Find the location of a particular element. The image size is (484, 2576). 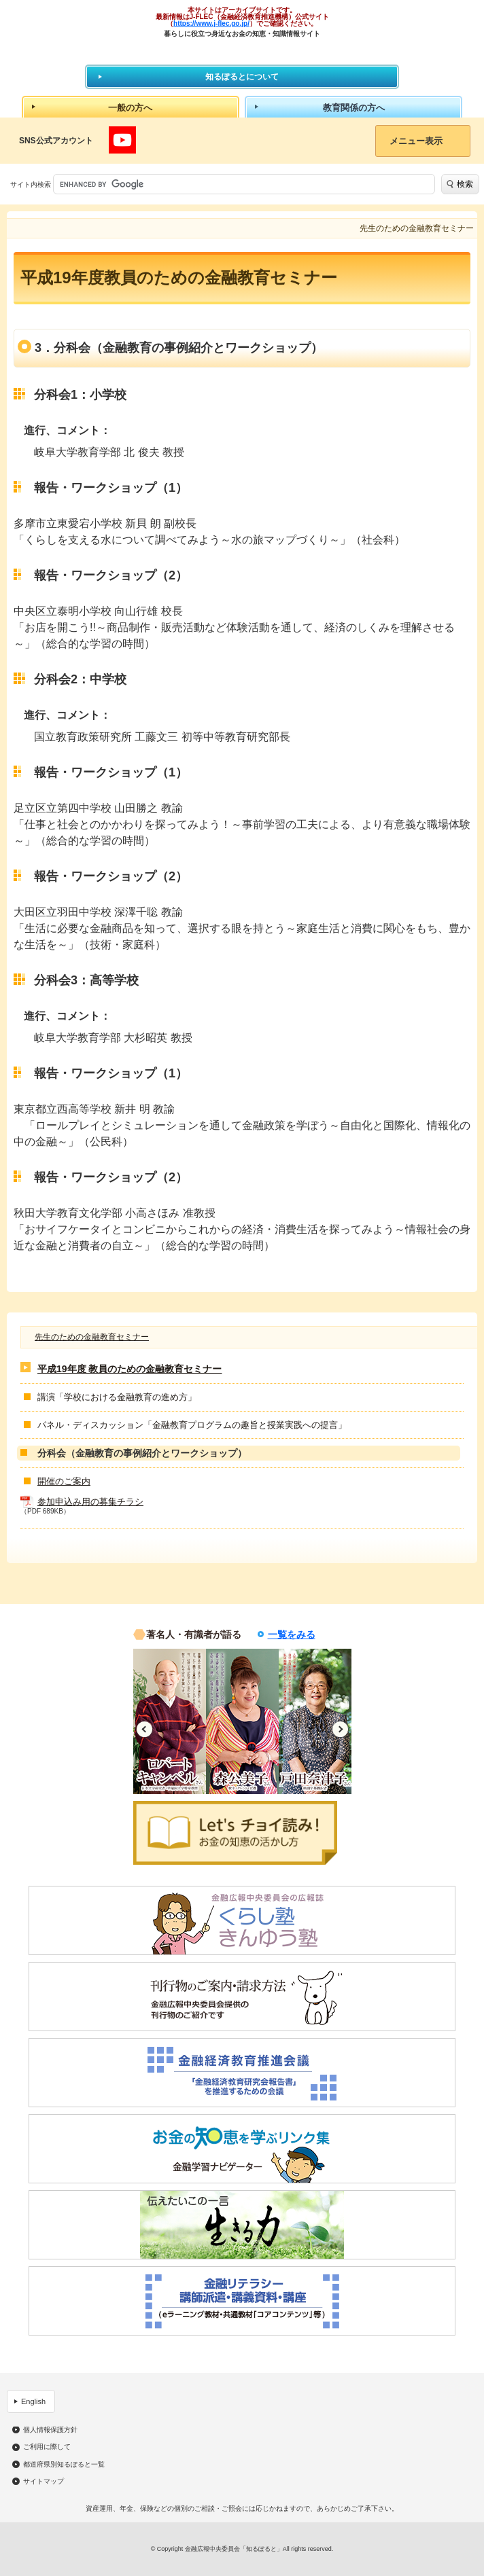

Next [button] is located at coordinates (340, 1729).